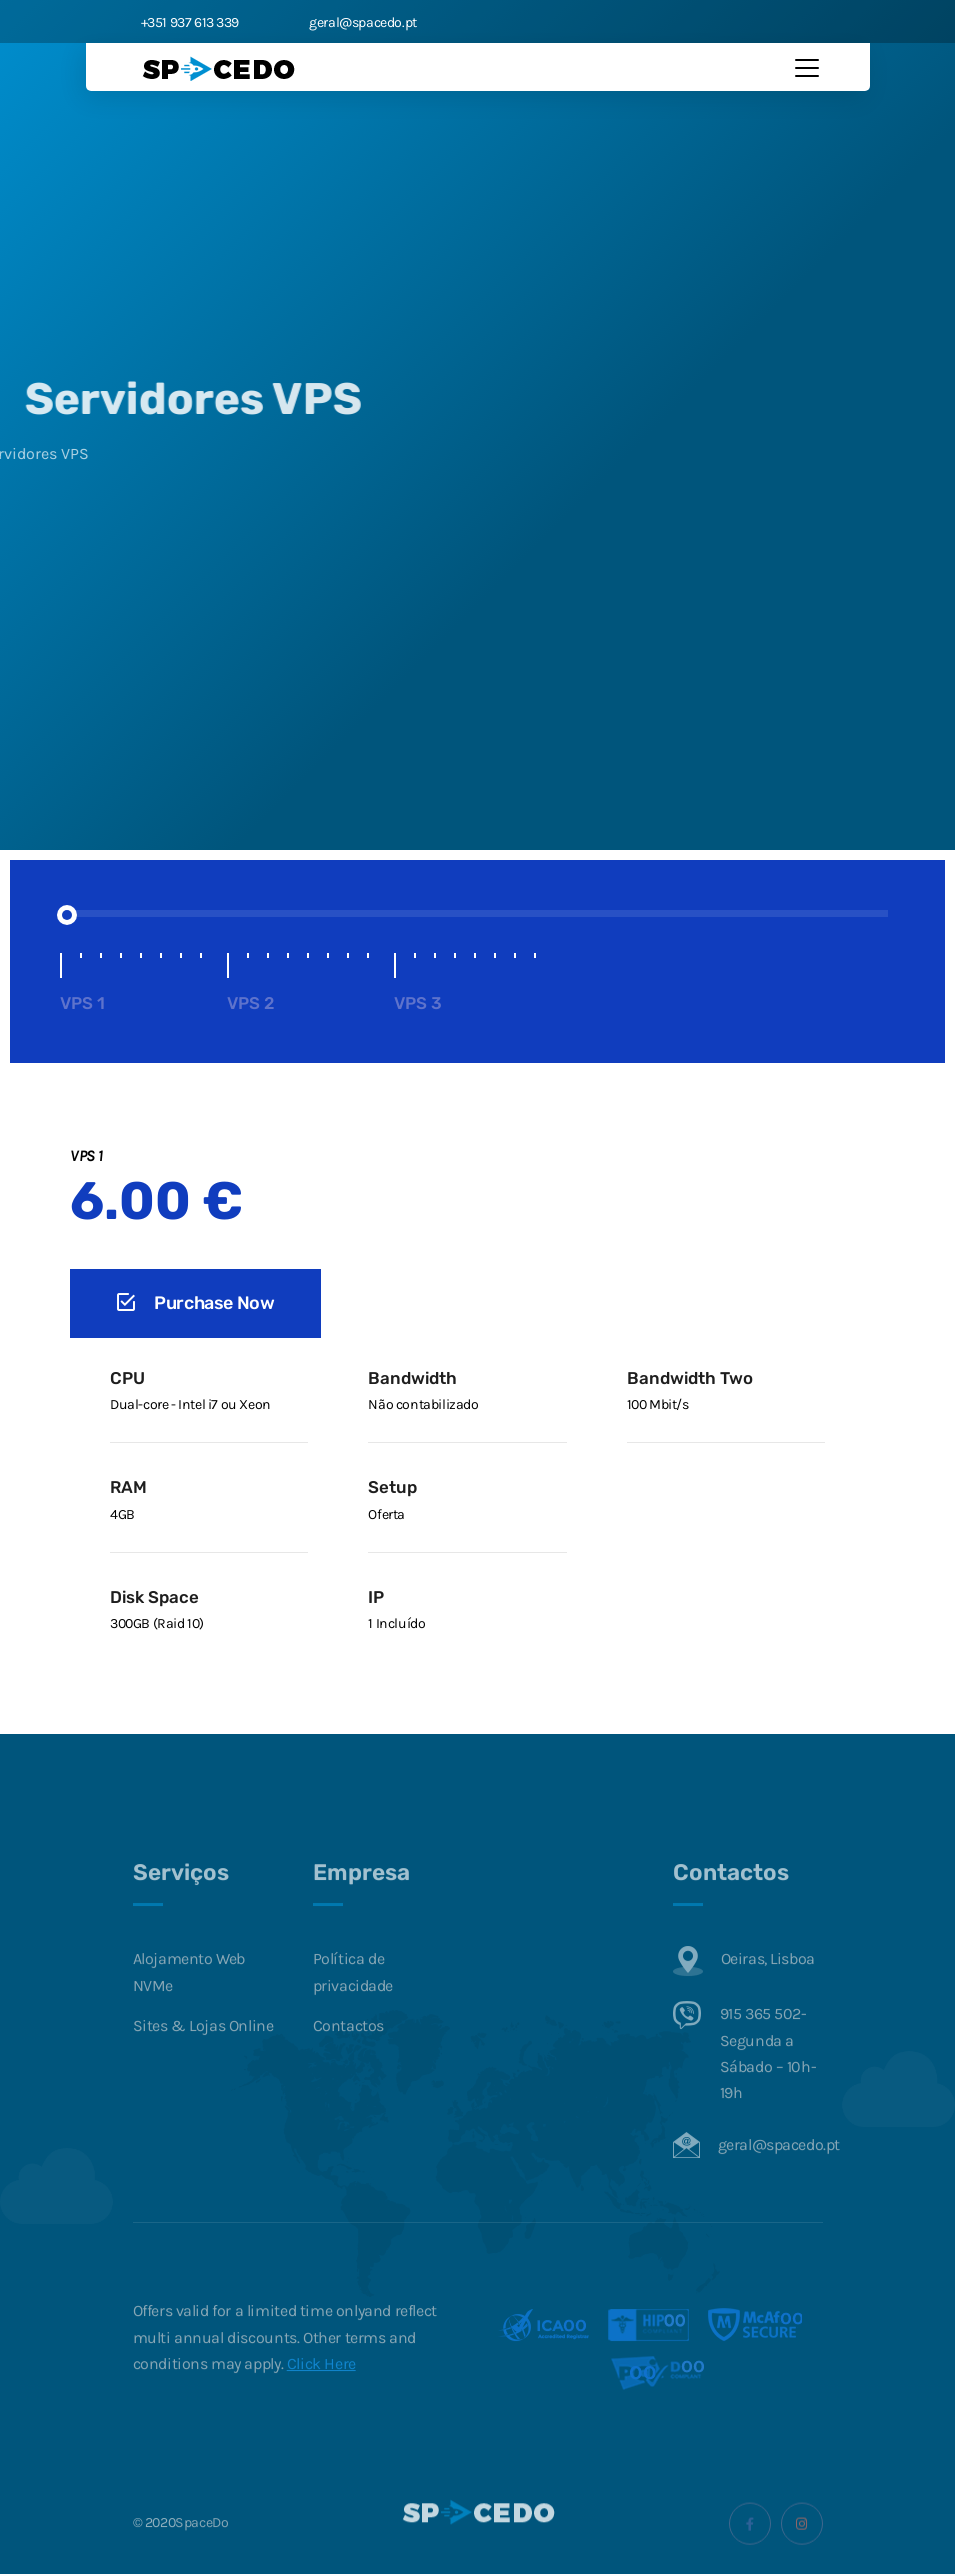 The image size is (955, 2574). I want to click on Purchase Now, so click(195, 1303).